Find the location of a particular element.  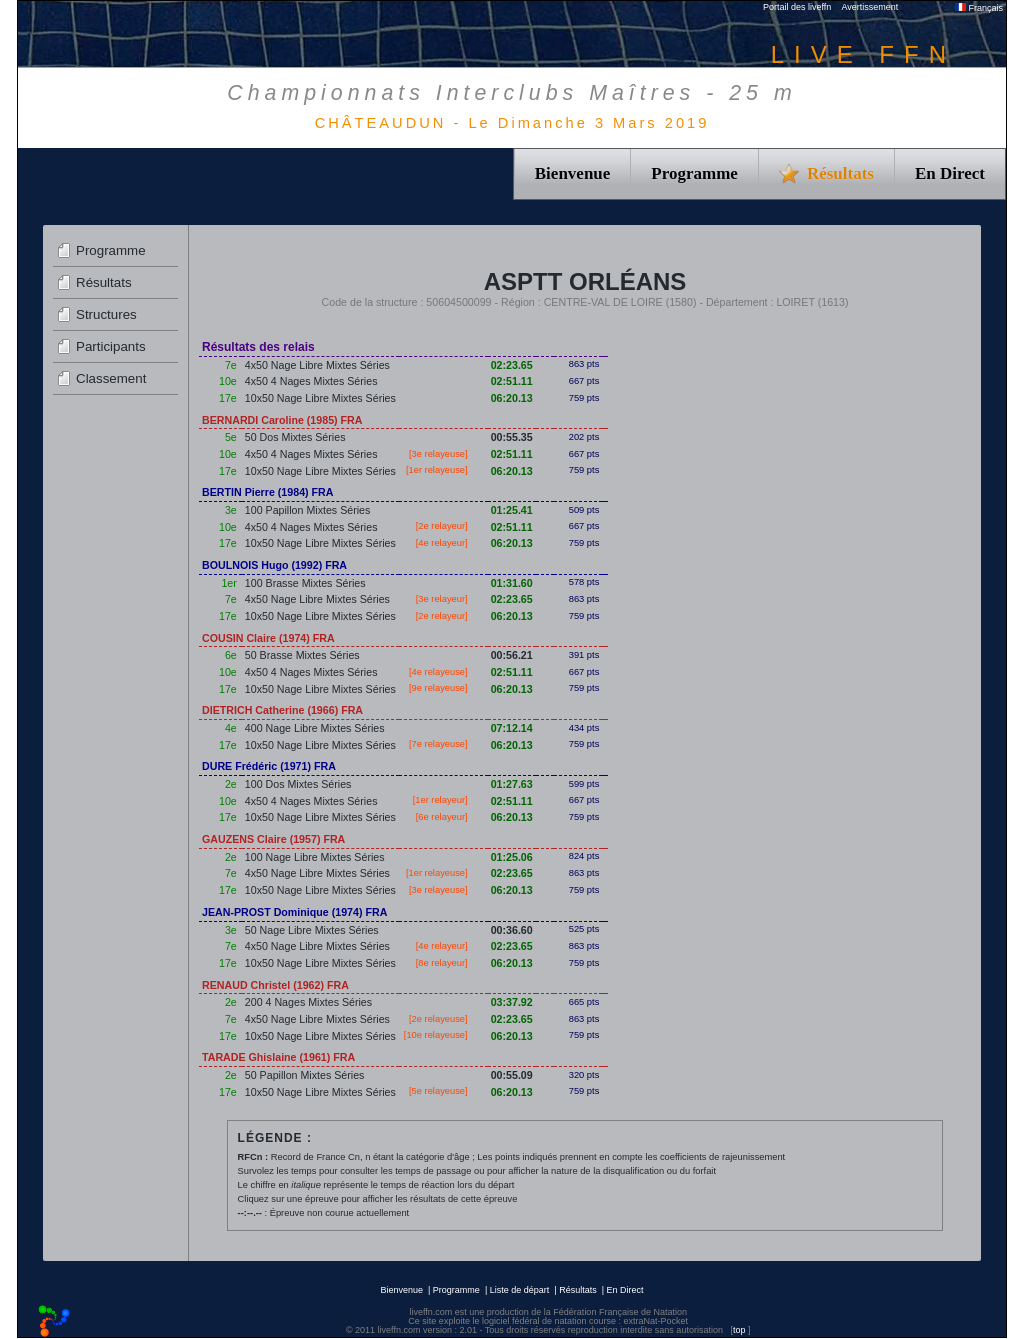

200 4 Nages Mixtes Séries is located at coordinates (308, 1002).